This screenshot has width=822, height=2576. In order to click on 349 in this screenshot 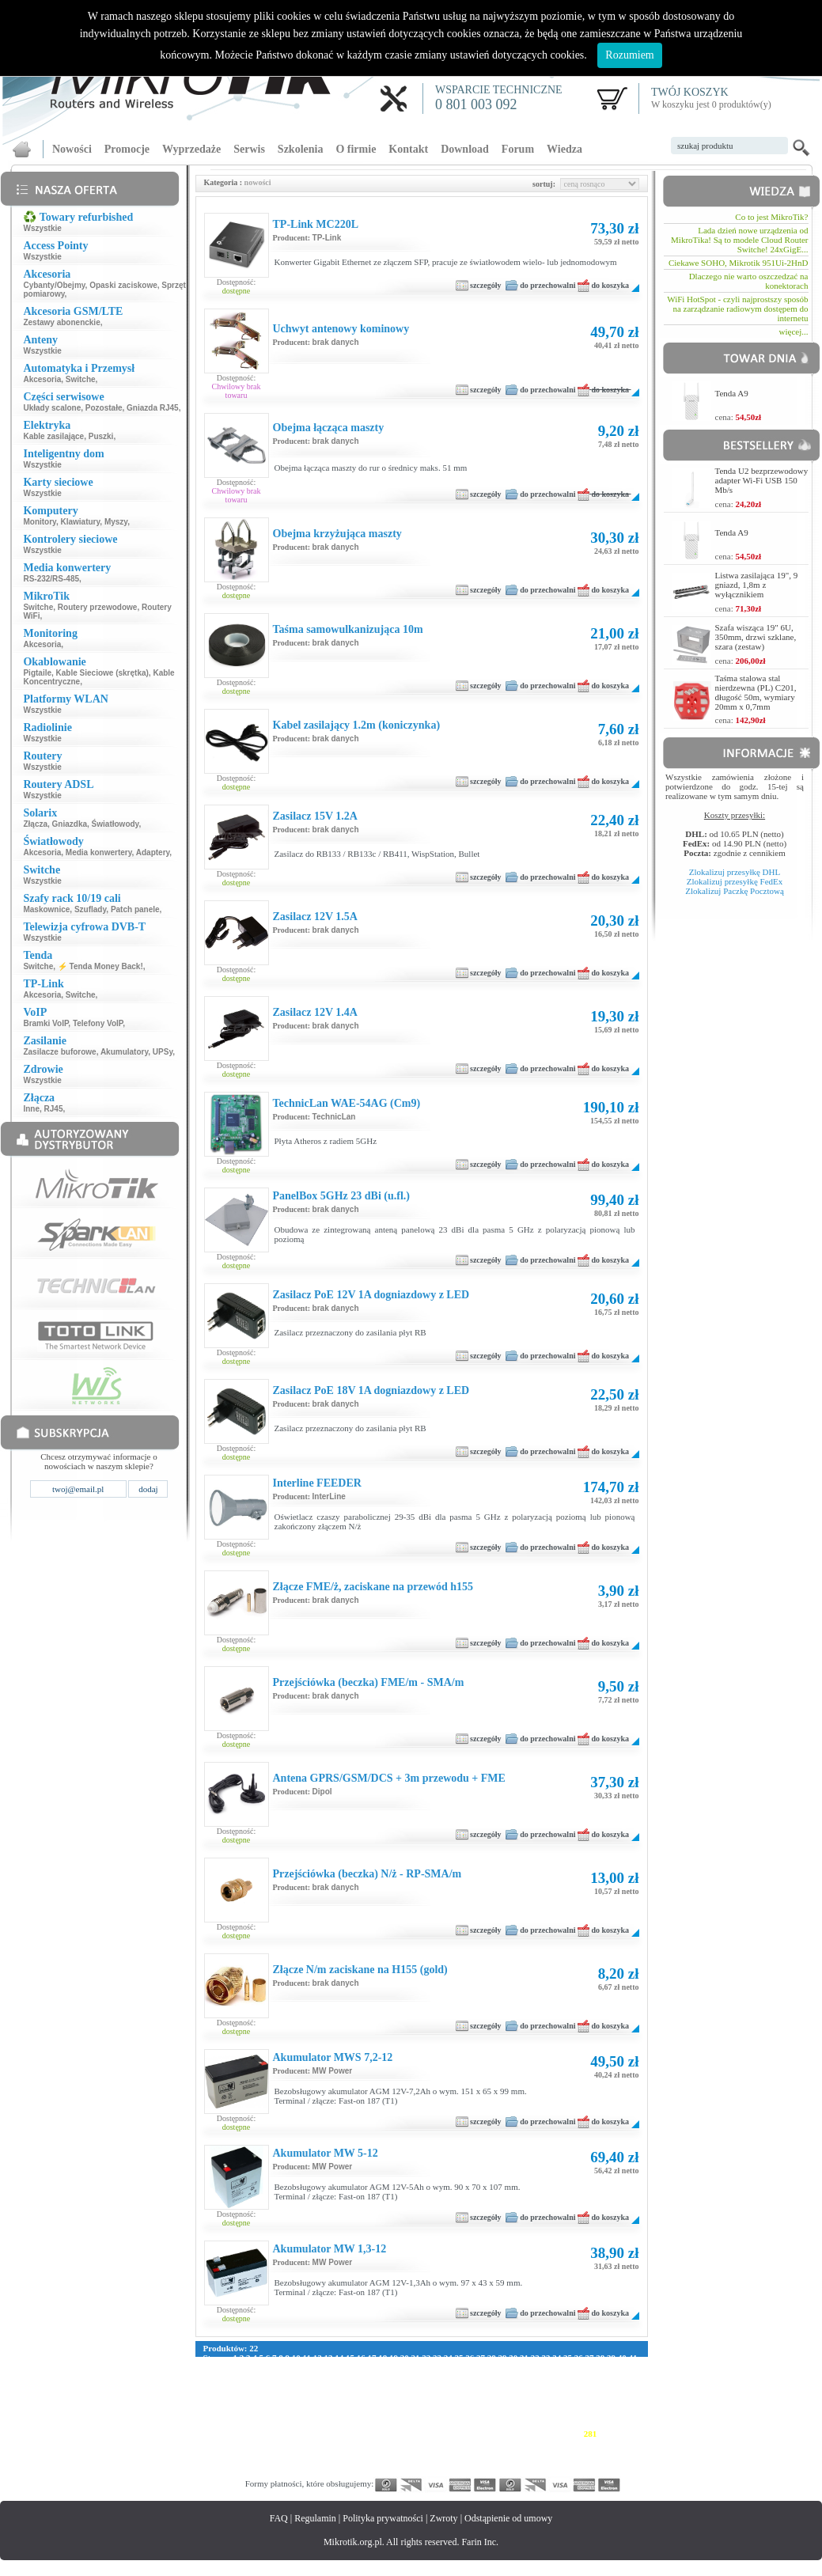, I will do `click(347, 2462)`.